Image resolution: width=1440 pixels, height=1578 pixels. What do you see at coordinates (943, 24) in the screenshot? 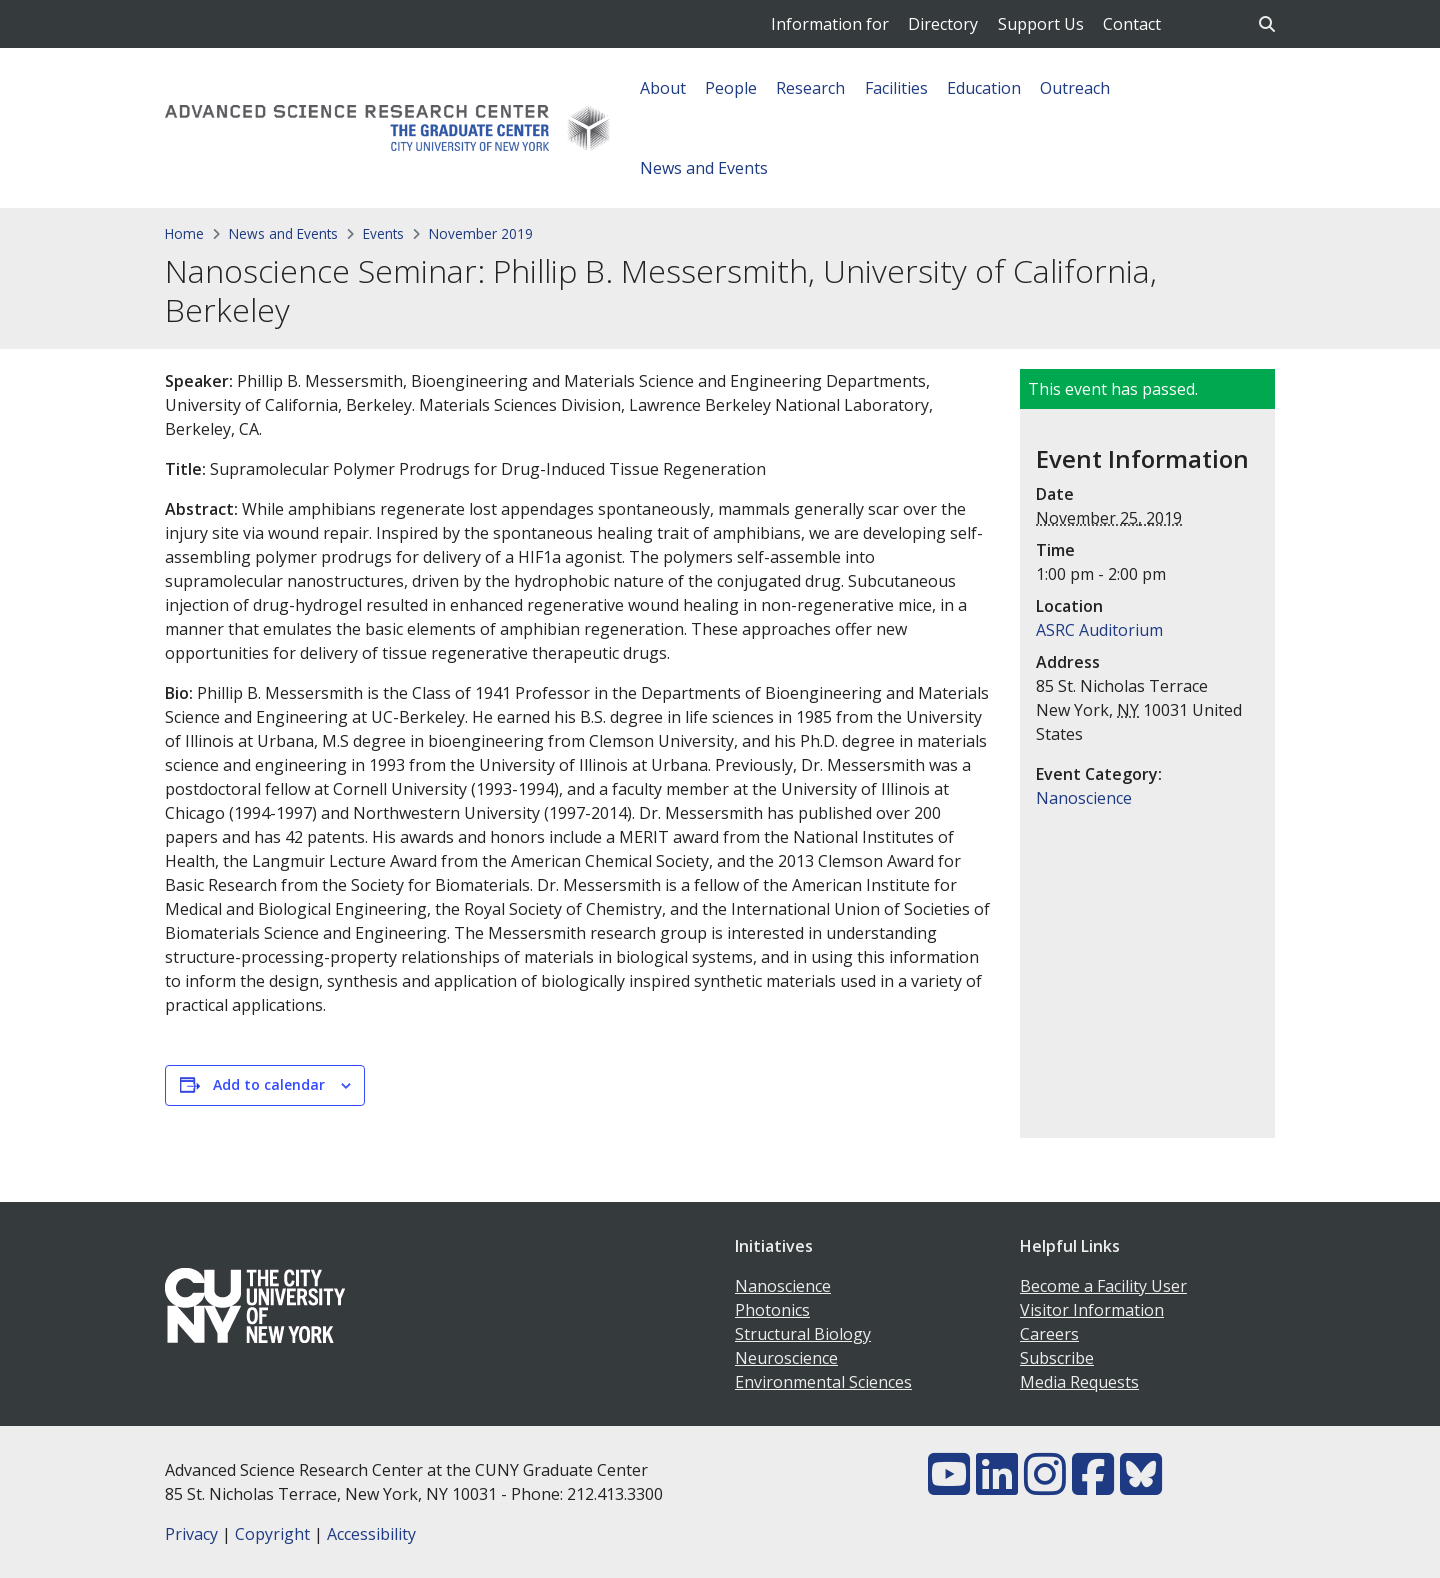
I see `Directory` at bounding box center [943, 24].